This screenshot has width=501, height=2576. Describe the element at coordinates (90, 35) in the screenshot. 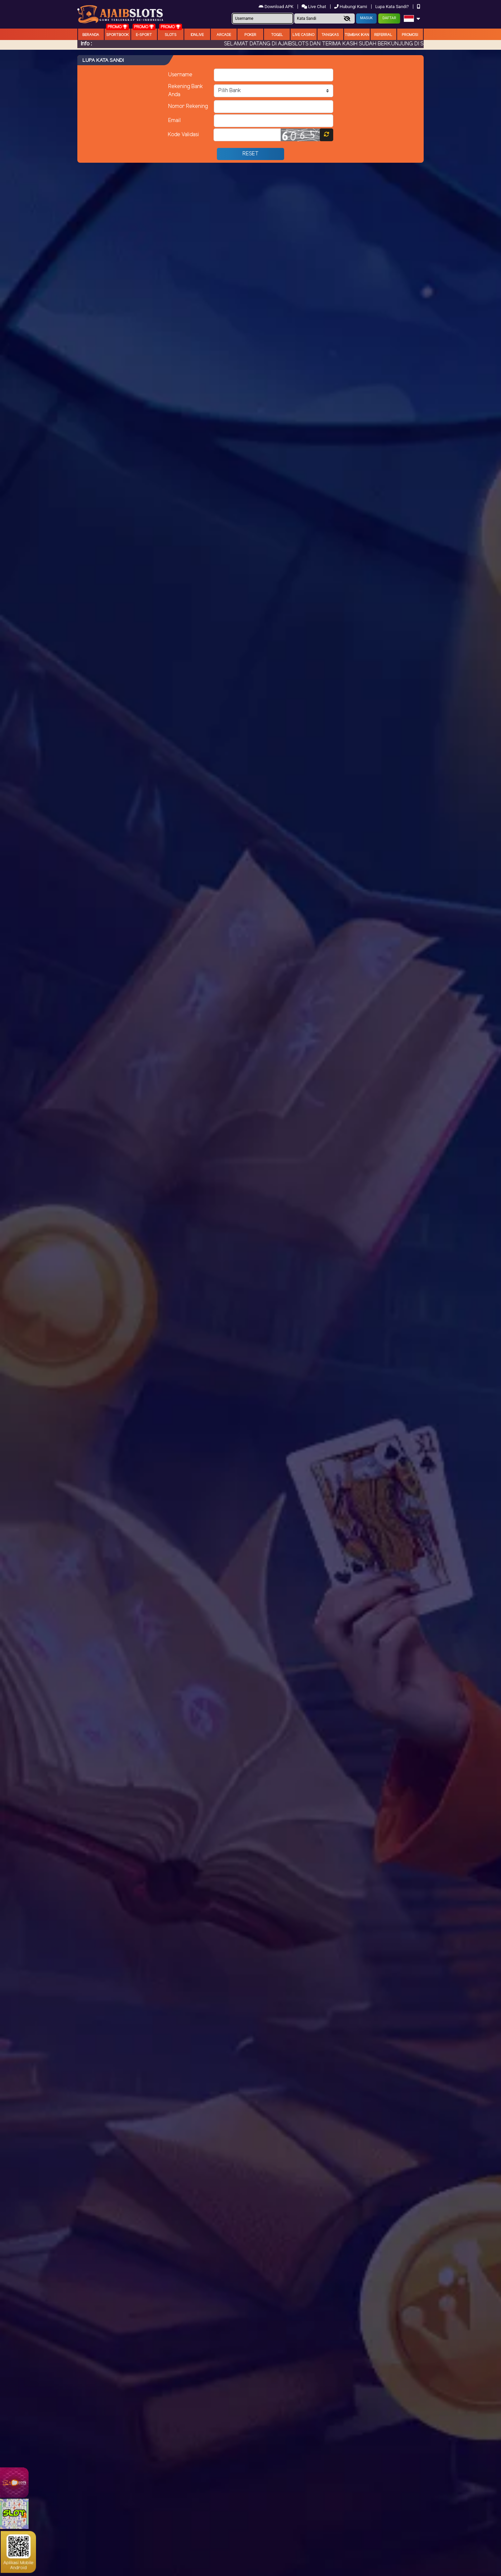

I see `Beranda` at that location.